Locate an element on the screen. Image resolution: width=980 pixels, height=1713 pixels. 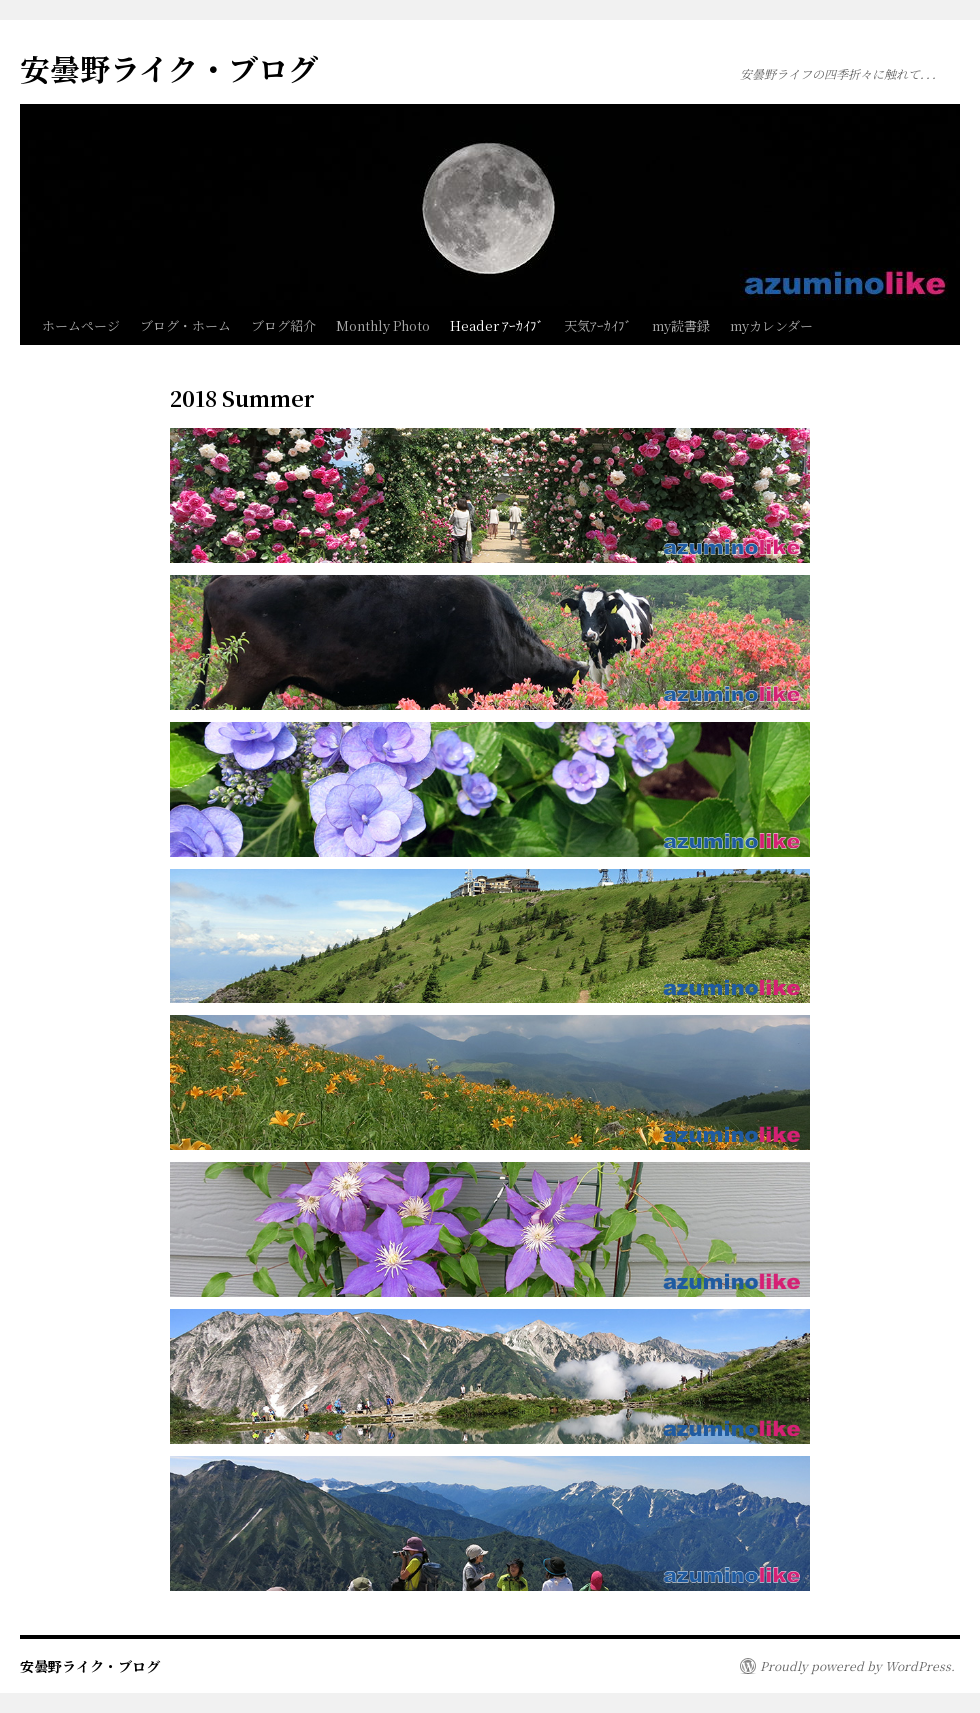
ブログ・ホーム is located at coordinates (185, 325).